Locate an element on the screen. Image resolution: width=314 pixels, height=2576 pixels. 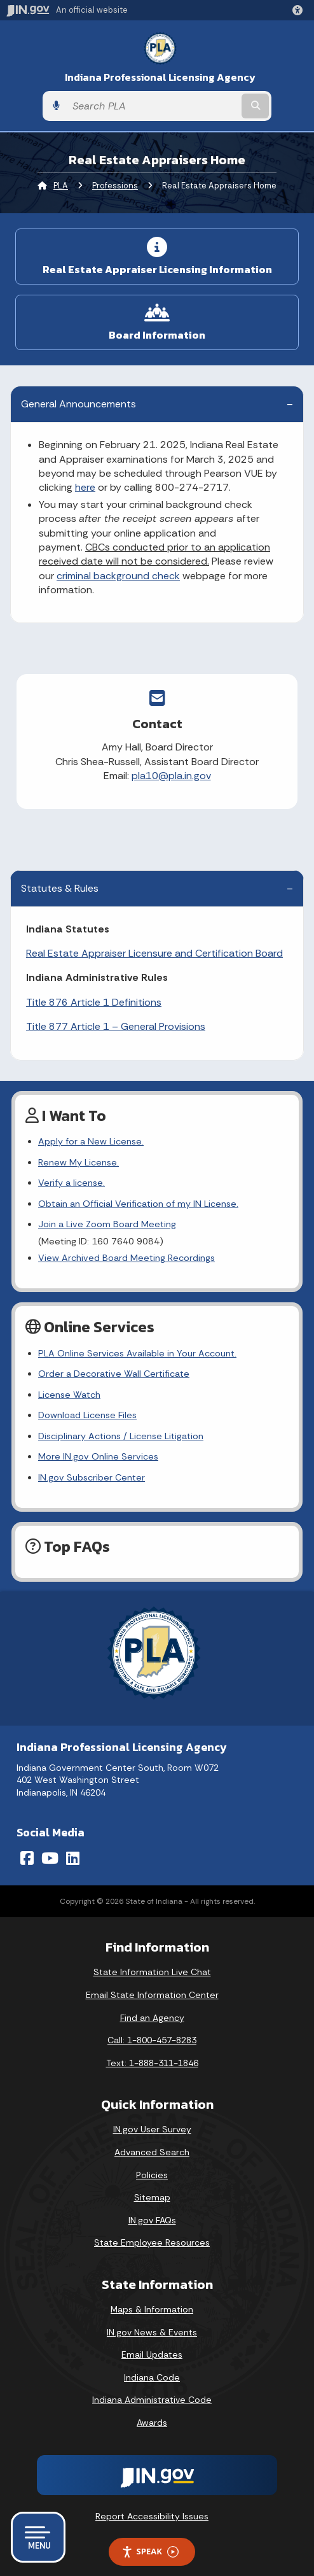
Indiana Professional Licensing Agency is located at coordinates (160, 77).